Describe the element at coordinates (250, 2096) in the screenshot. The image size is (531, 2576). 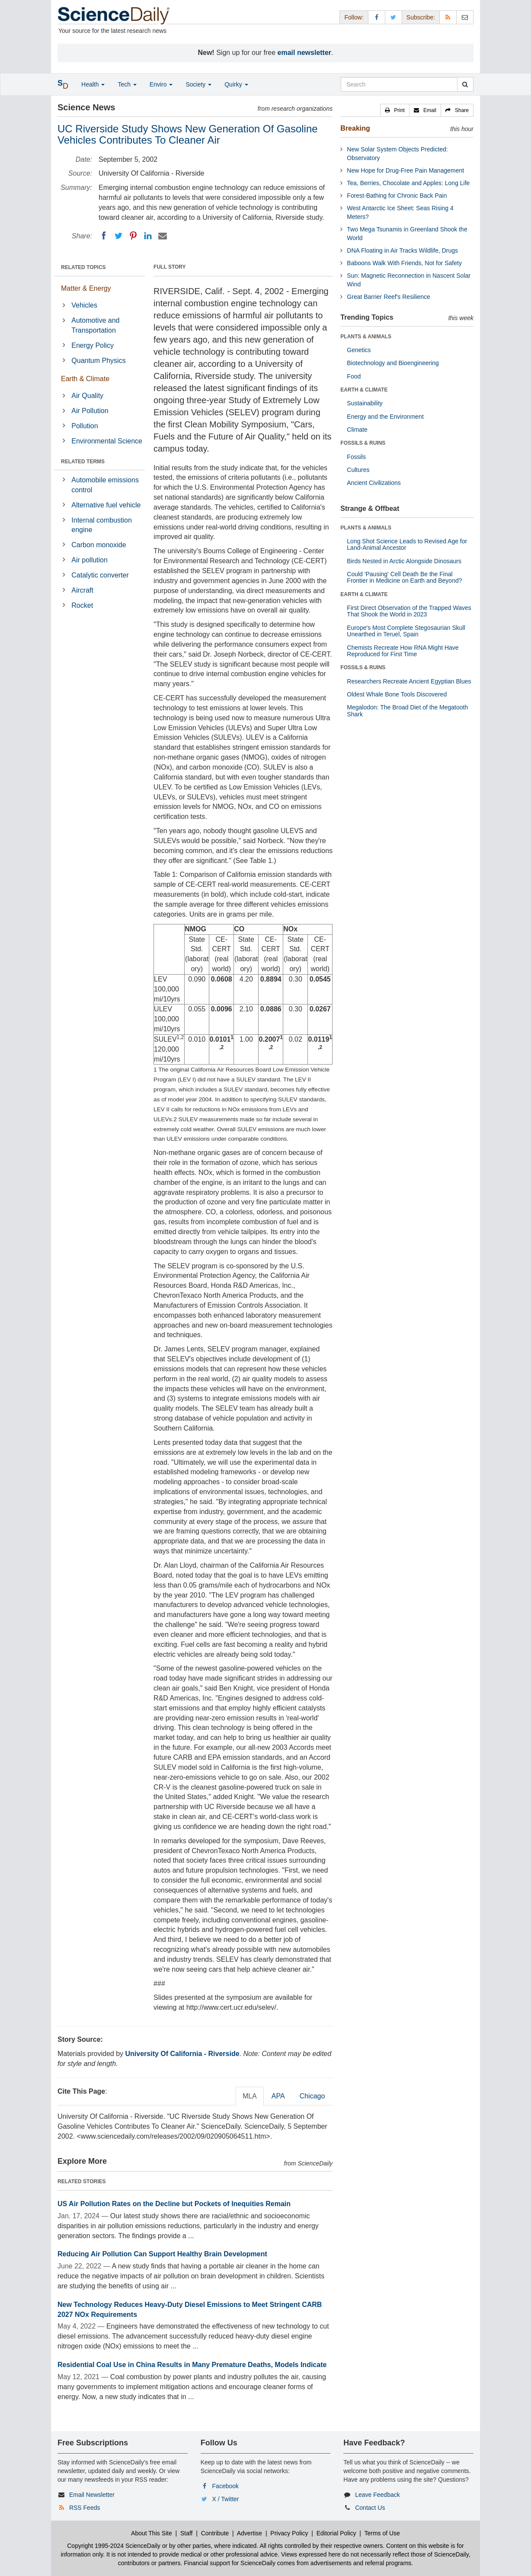
I see `MLA [tab]` at that location.